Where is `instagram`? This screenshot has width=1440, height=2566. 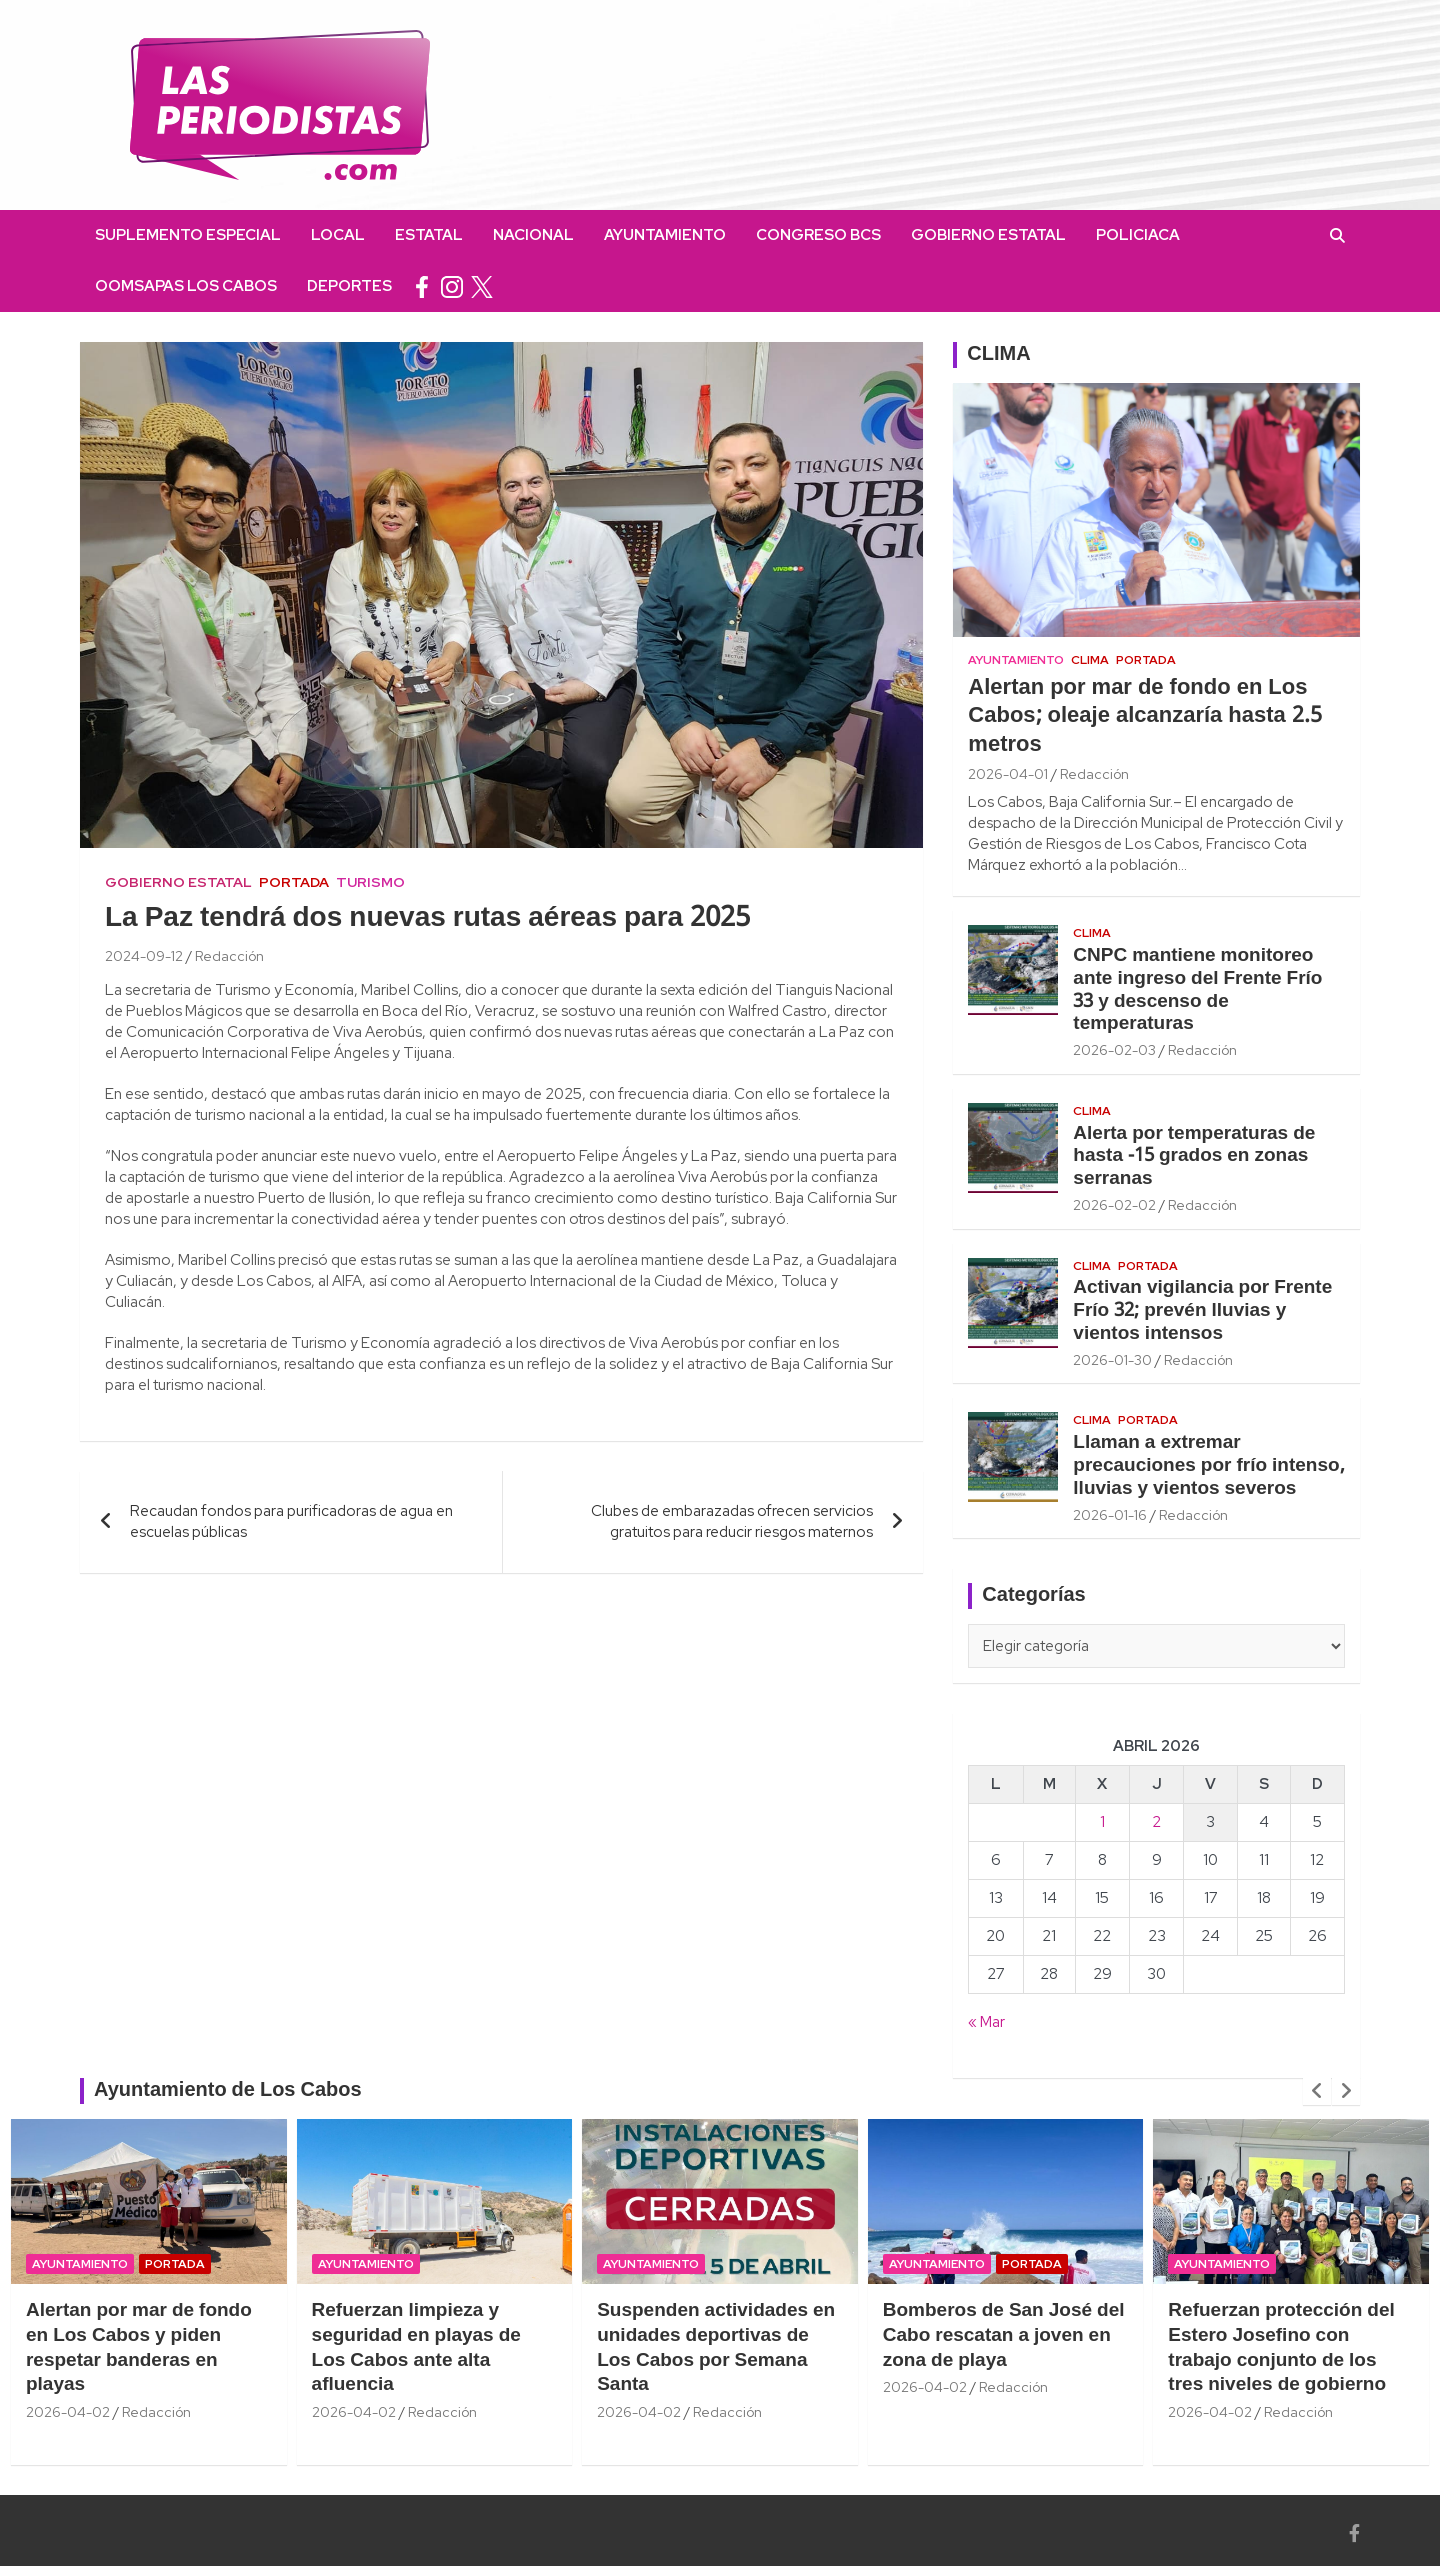
instagram is located at coordinates (452, 286).